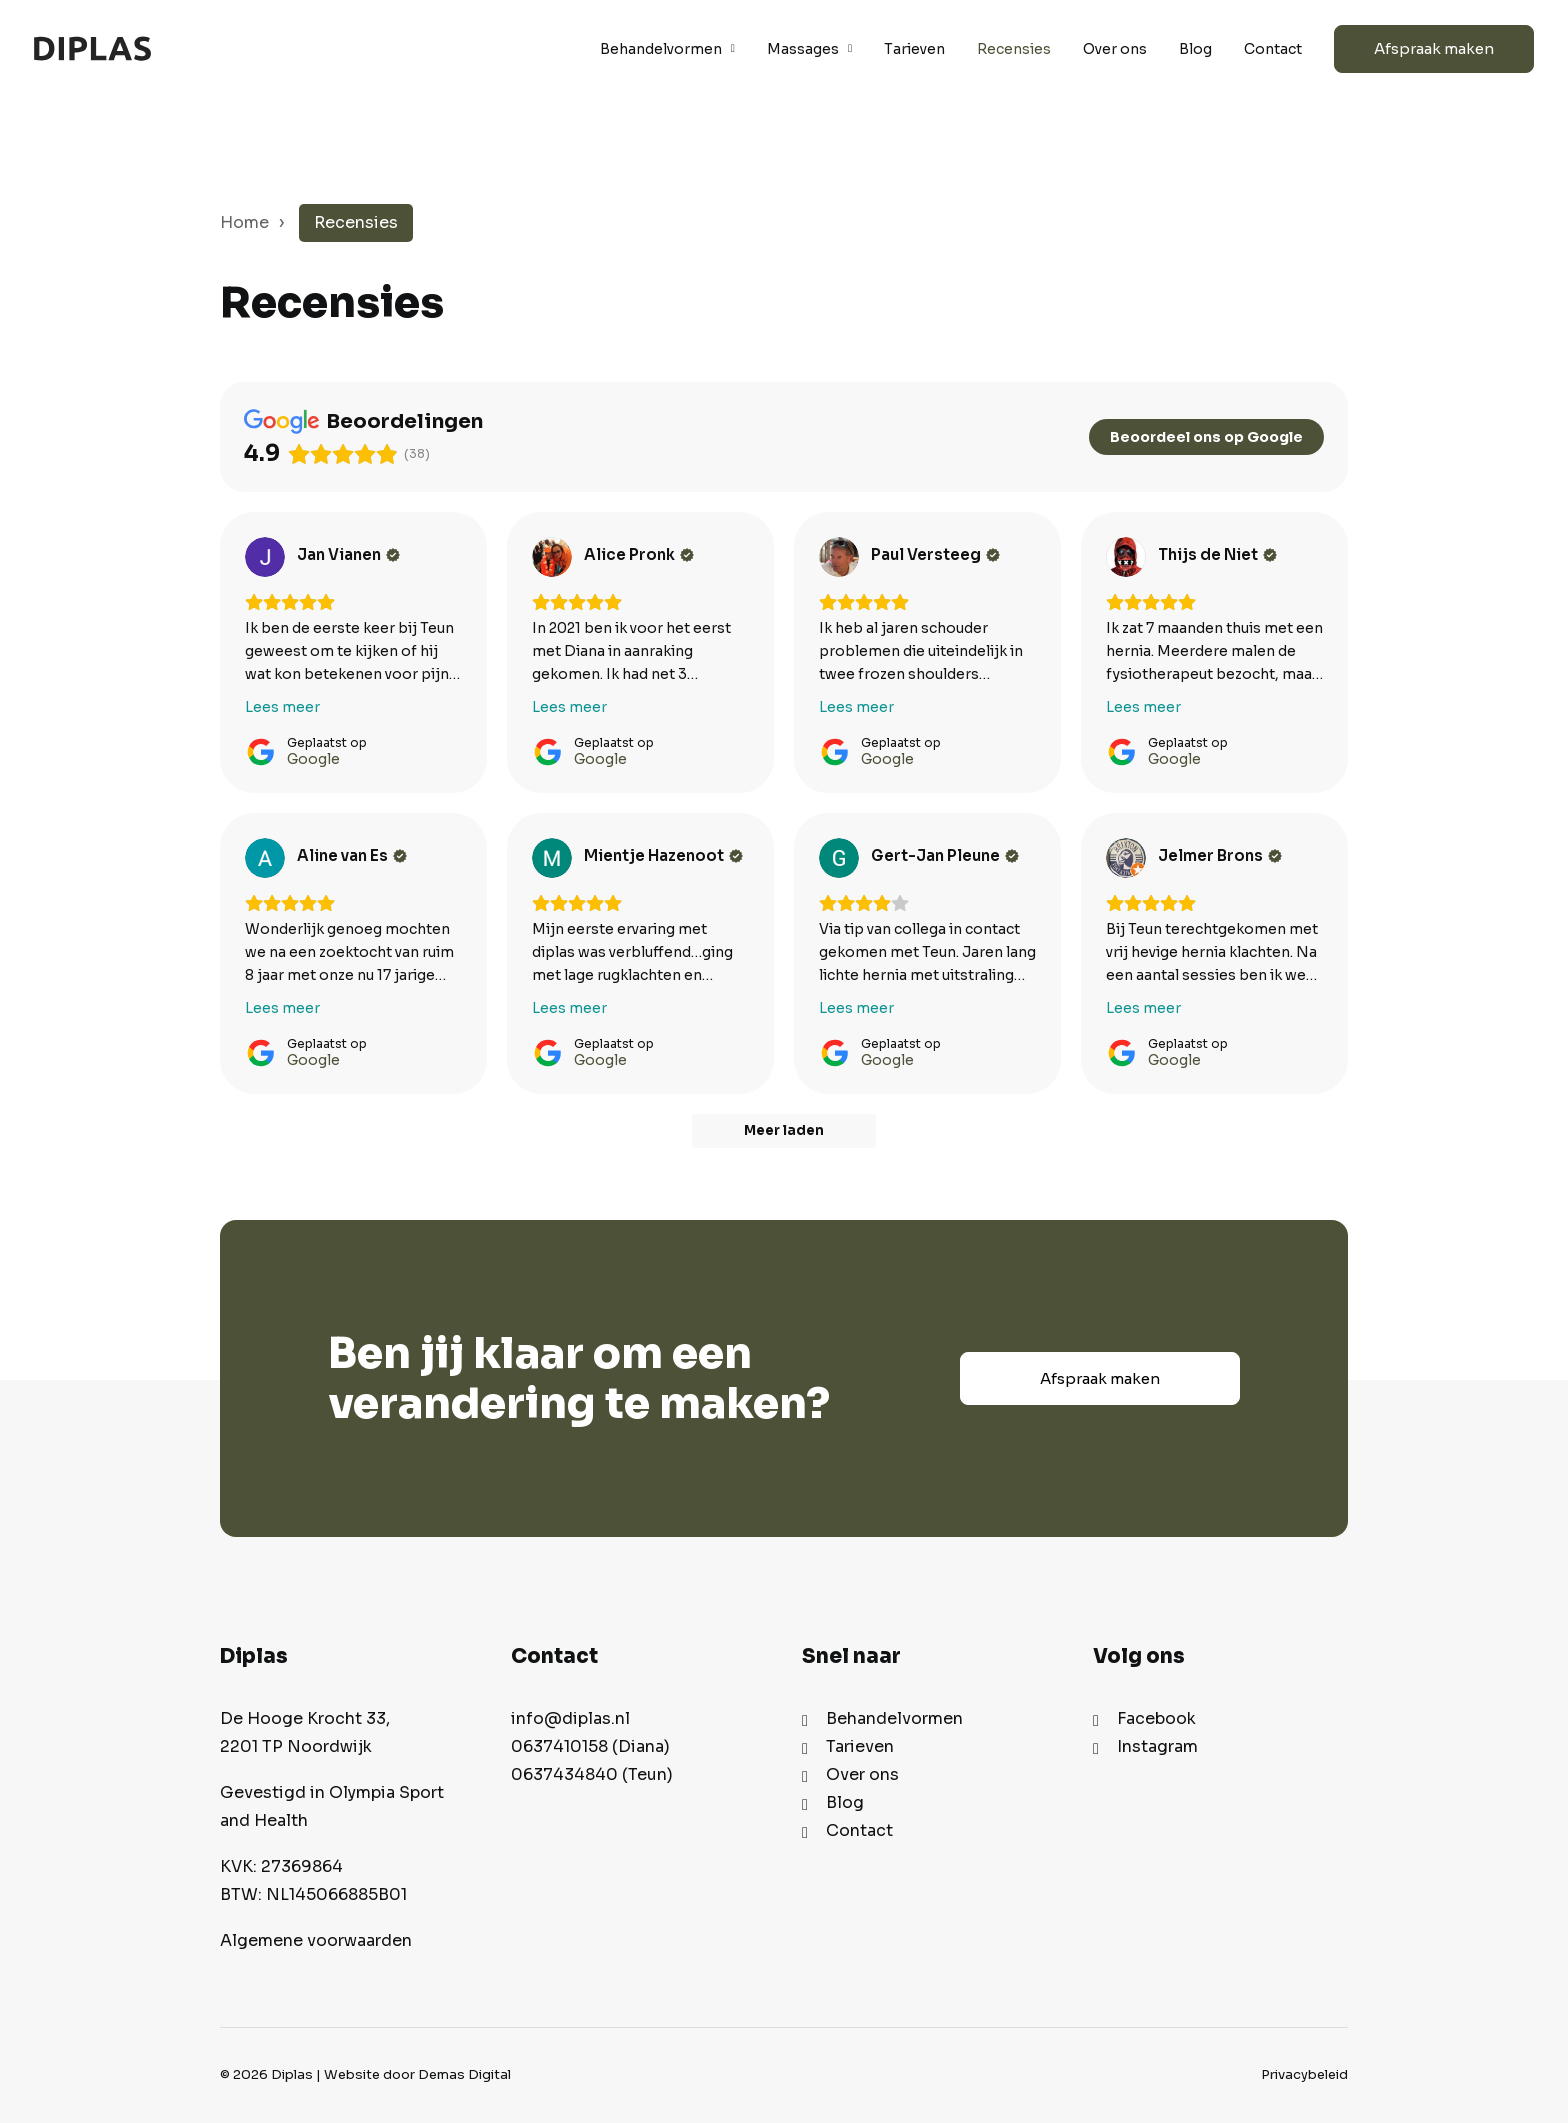 Image resolution: width=1568 pixels, height=2123 pixels. What do you see at coordinates (1273, 49) in the screenshot?
I see `Contact` at bounding box center [1273, 49].